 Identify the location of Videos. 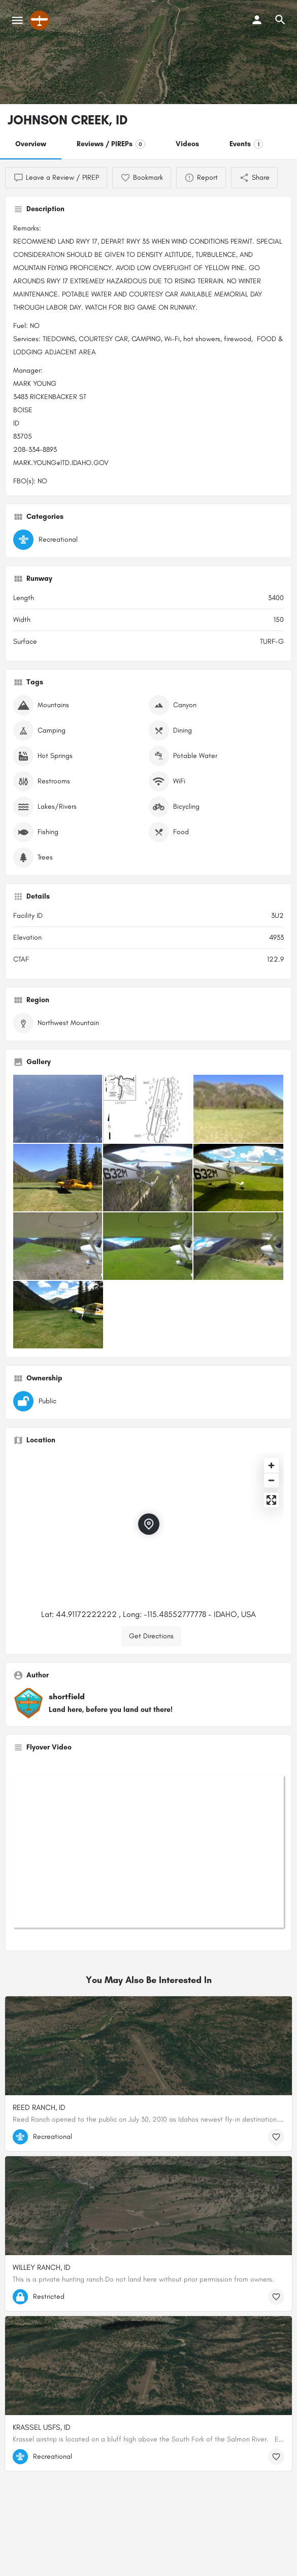
(187, 144).